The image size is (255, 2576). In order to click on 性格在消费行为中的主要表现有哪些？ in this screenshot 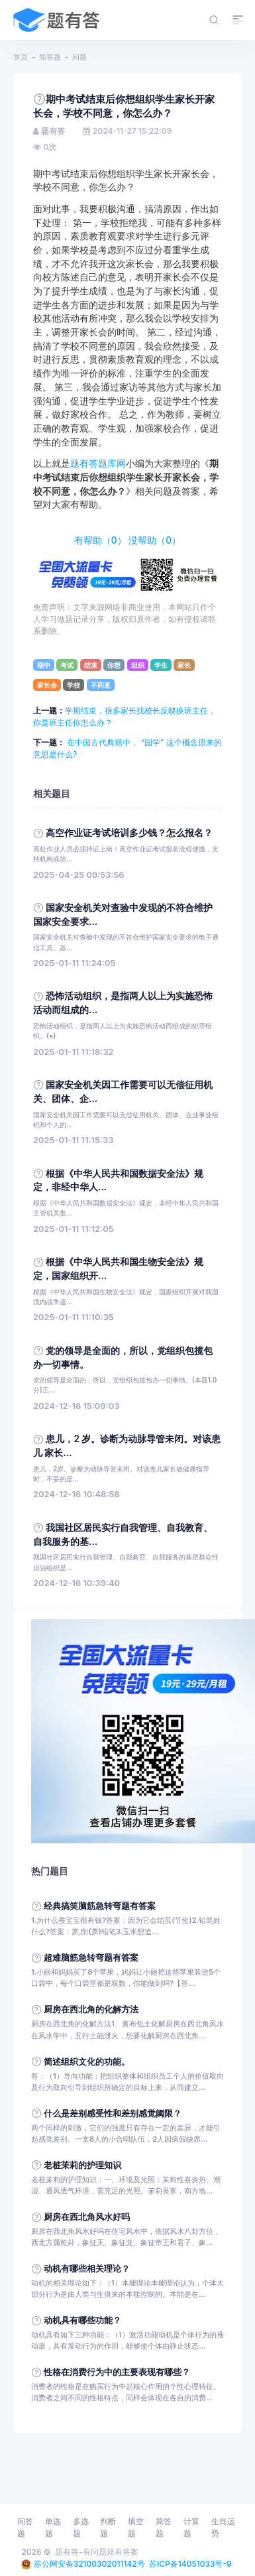, I will do `click(117, 2372)`.